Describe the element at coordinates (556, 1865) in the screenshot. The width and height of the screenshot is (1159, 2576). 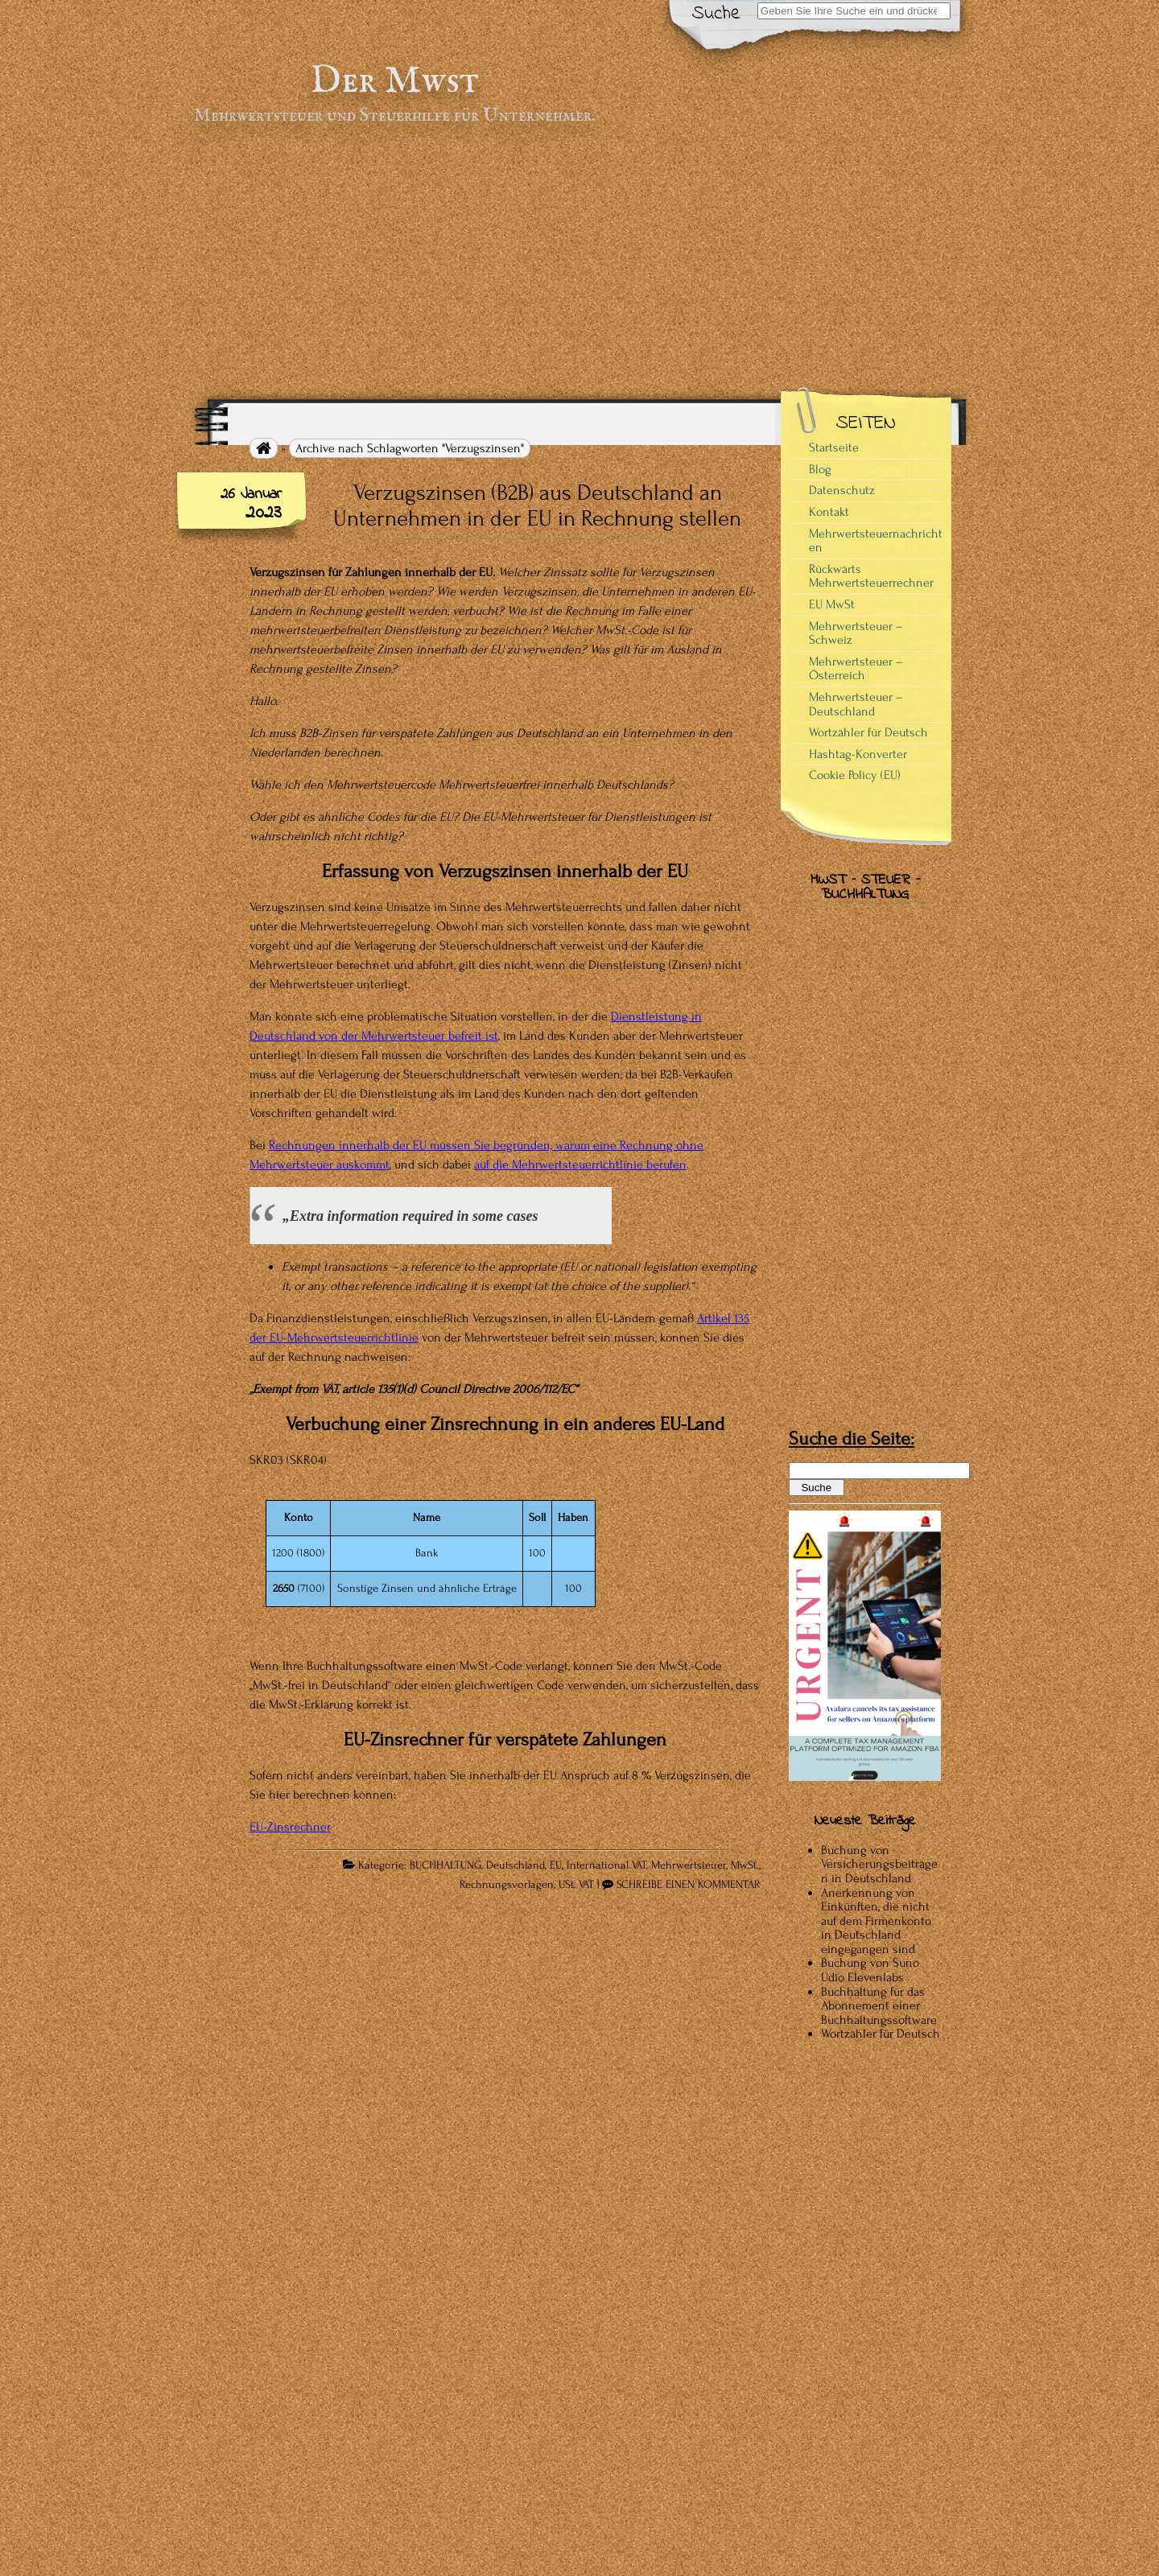
I see `EU` at that location.